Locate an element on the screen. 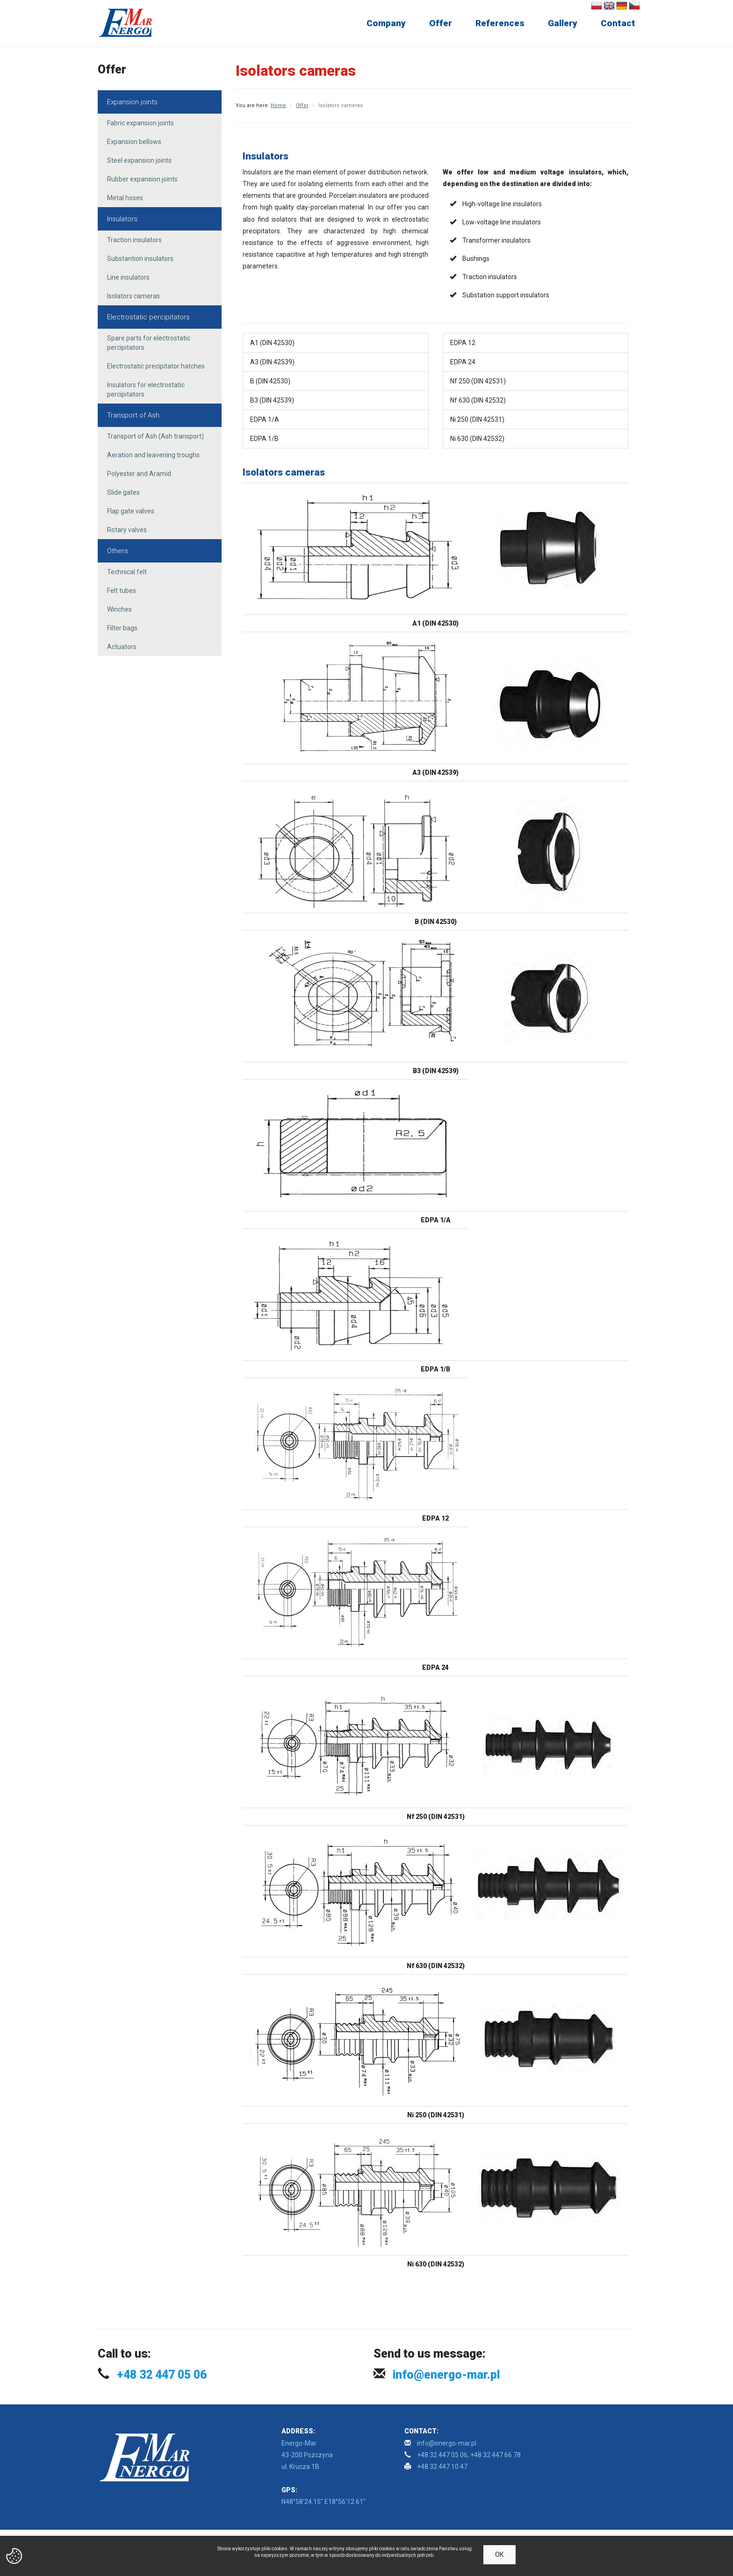 This screenshot has height=2576, width=733. Electrostatic precipitator hatches is located at coordinates (156, 366).